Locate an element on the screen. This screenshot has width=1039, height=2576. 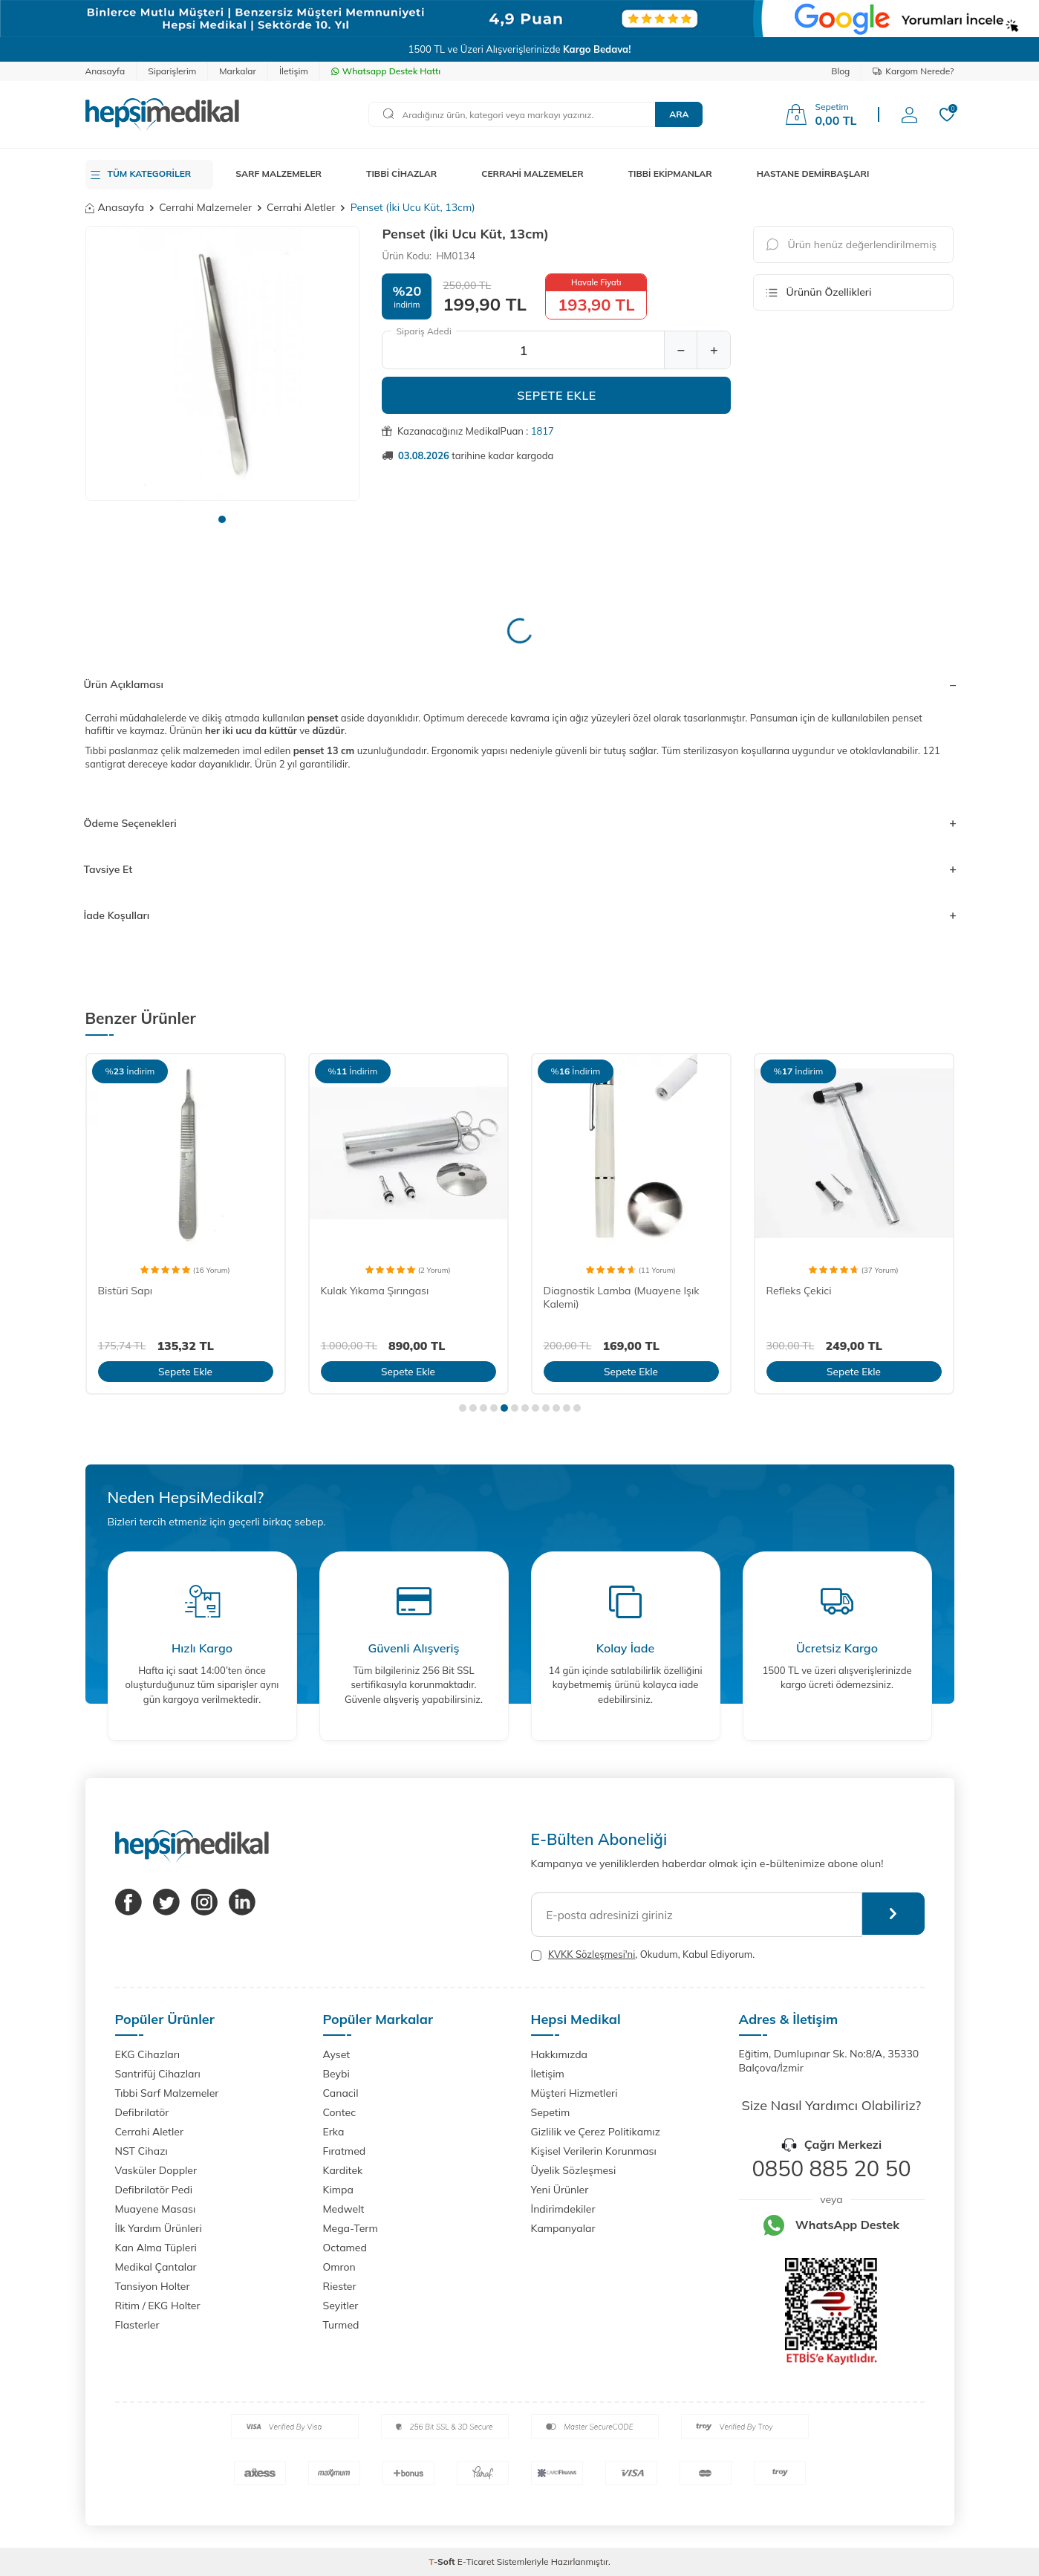
Canacil is located at coordinates (341, 2093).